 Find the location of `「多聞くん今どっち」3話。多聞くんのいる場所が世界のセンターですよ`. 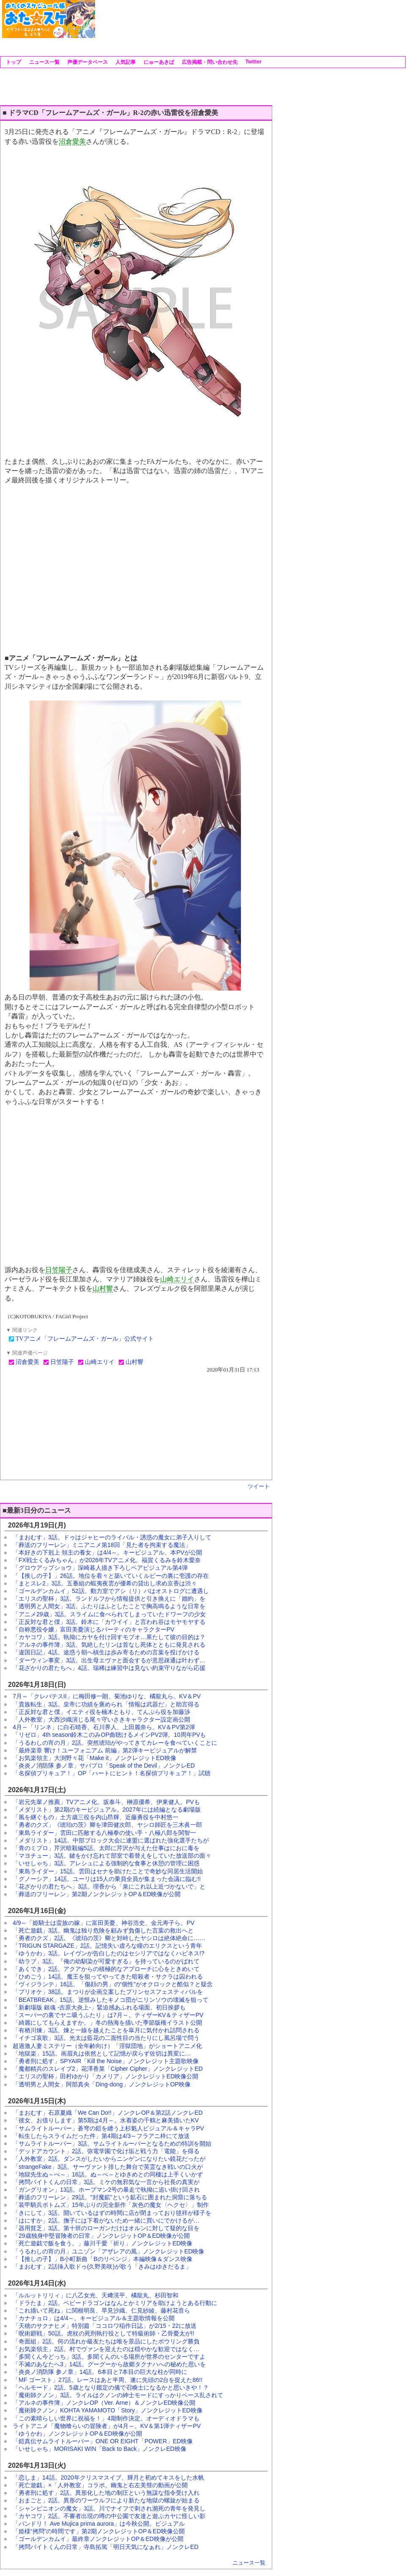

「多聞くん今どっち」3話。多聞くんのいる場所が世界のセンターですよ is located at coordinates (109, 2356).